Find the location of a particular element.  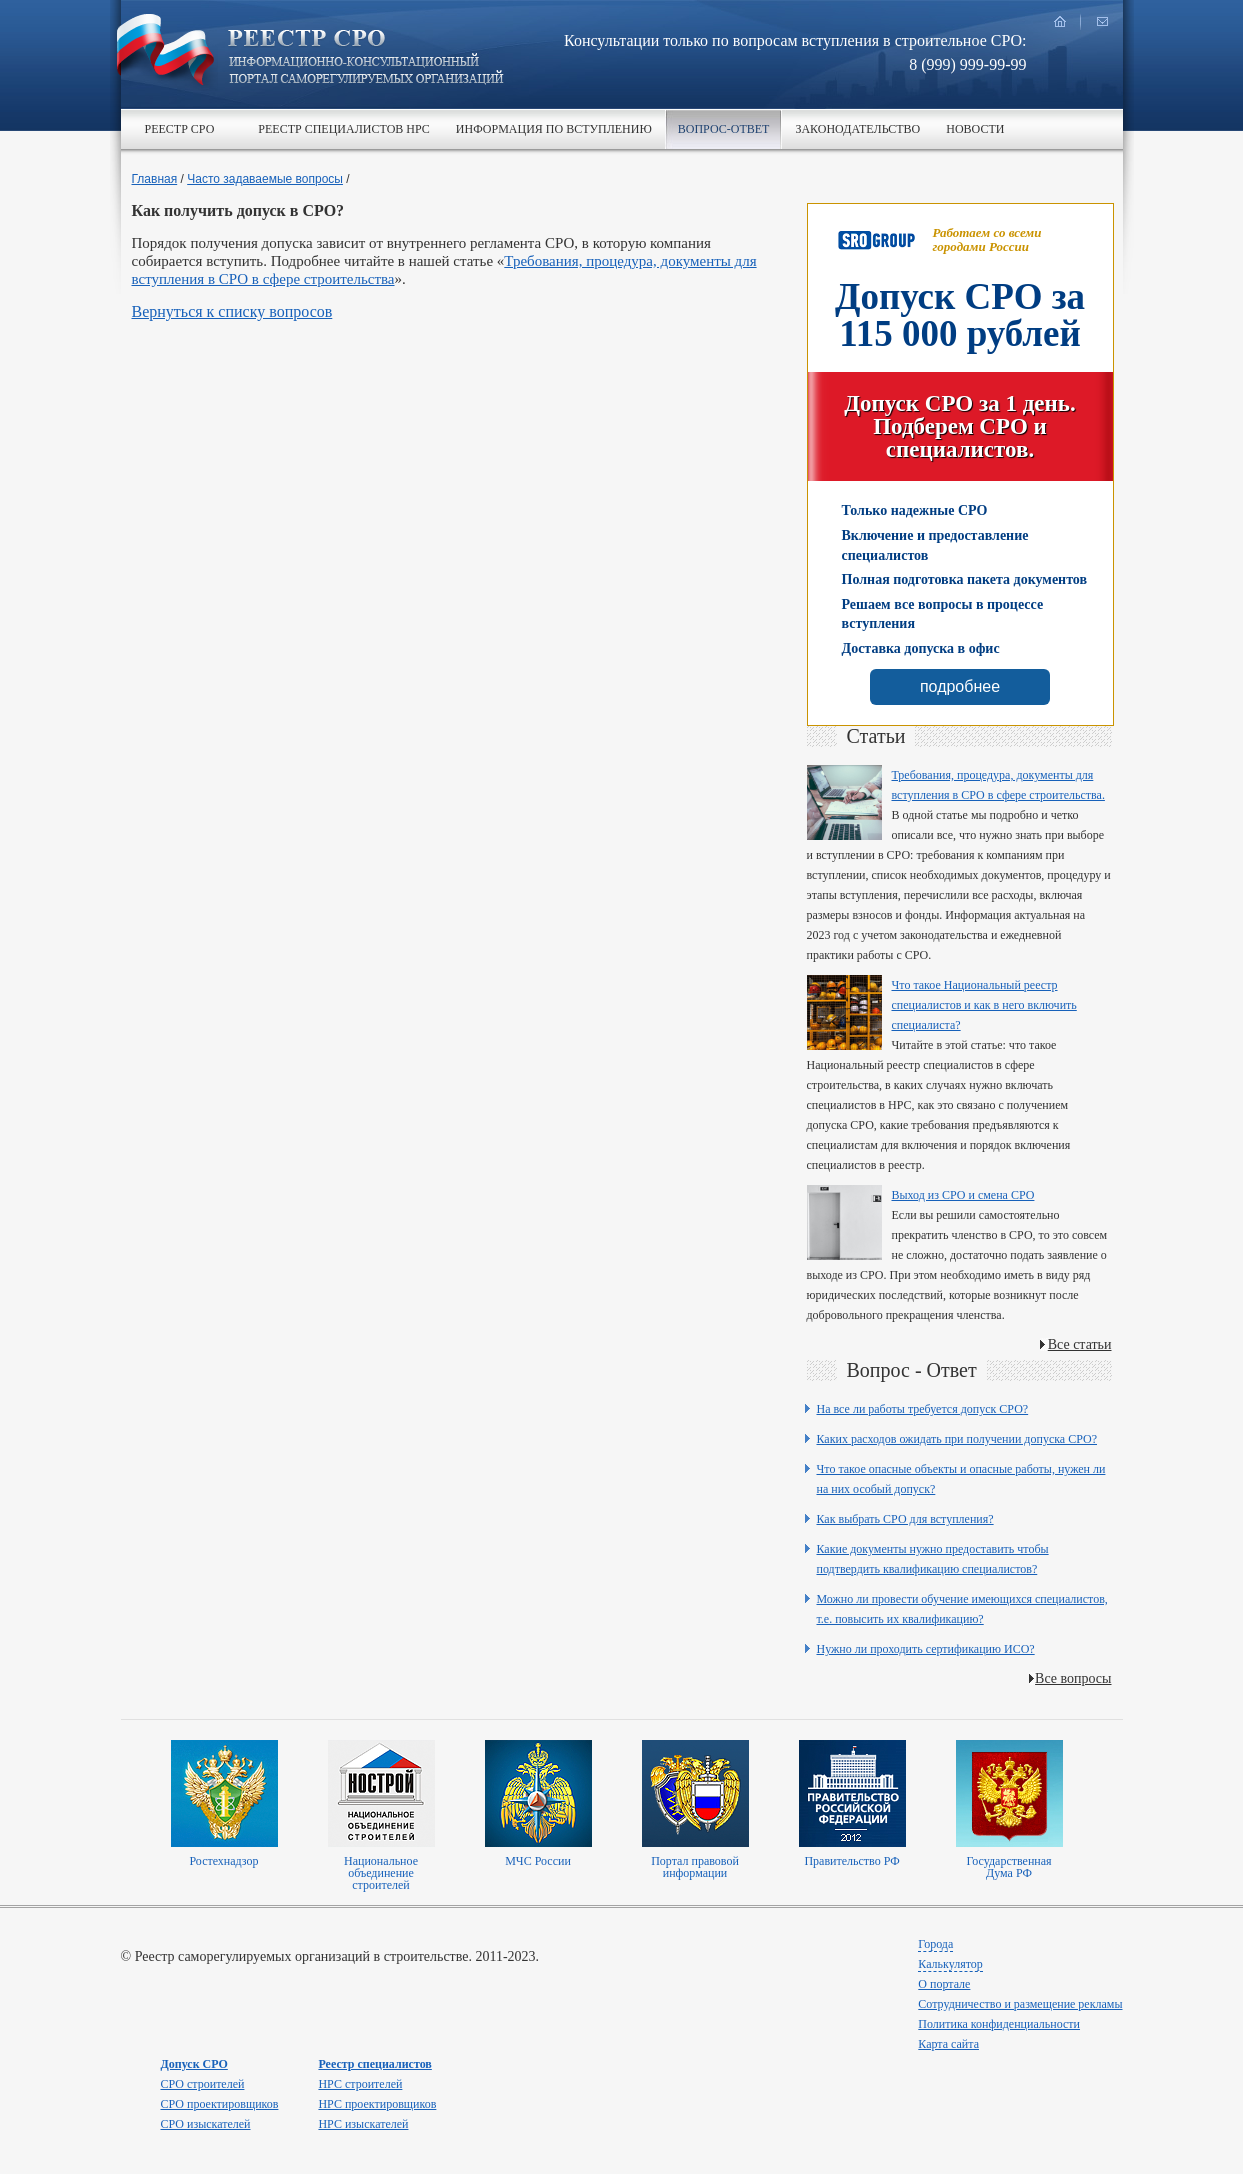

На все ли работы требуется допуск СРО? is located at coordinates (923, 1409).